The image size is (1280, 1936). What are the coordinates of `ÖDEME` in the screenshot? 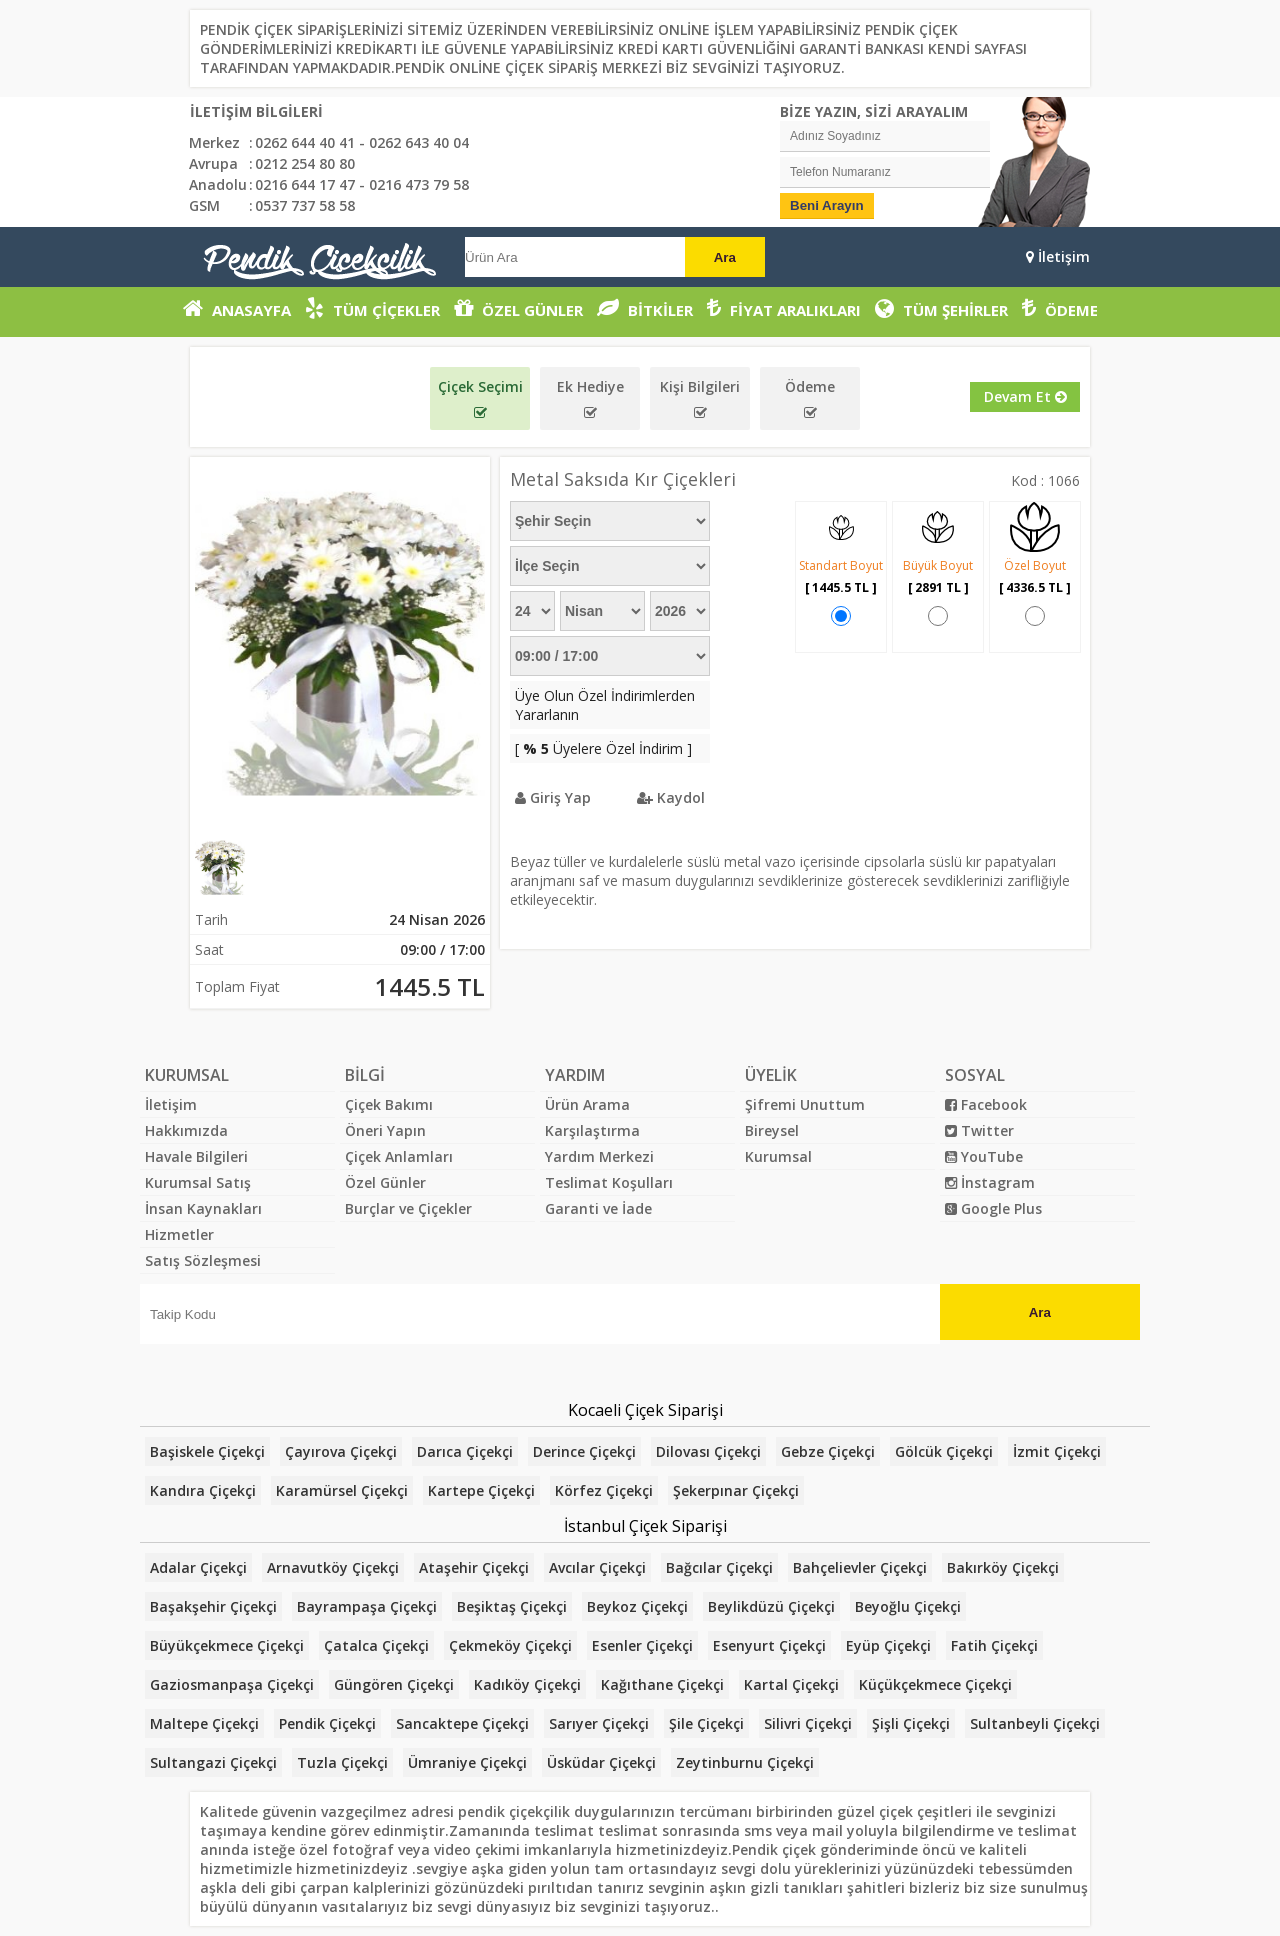 It's located at (1060, 308).